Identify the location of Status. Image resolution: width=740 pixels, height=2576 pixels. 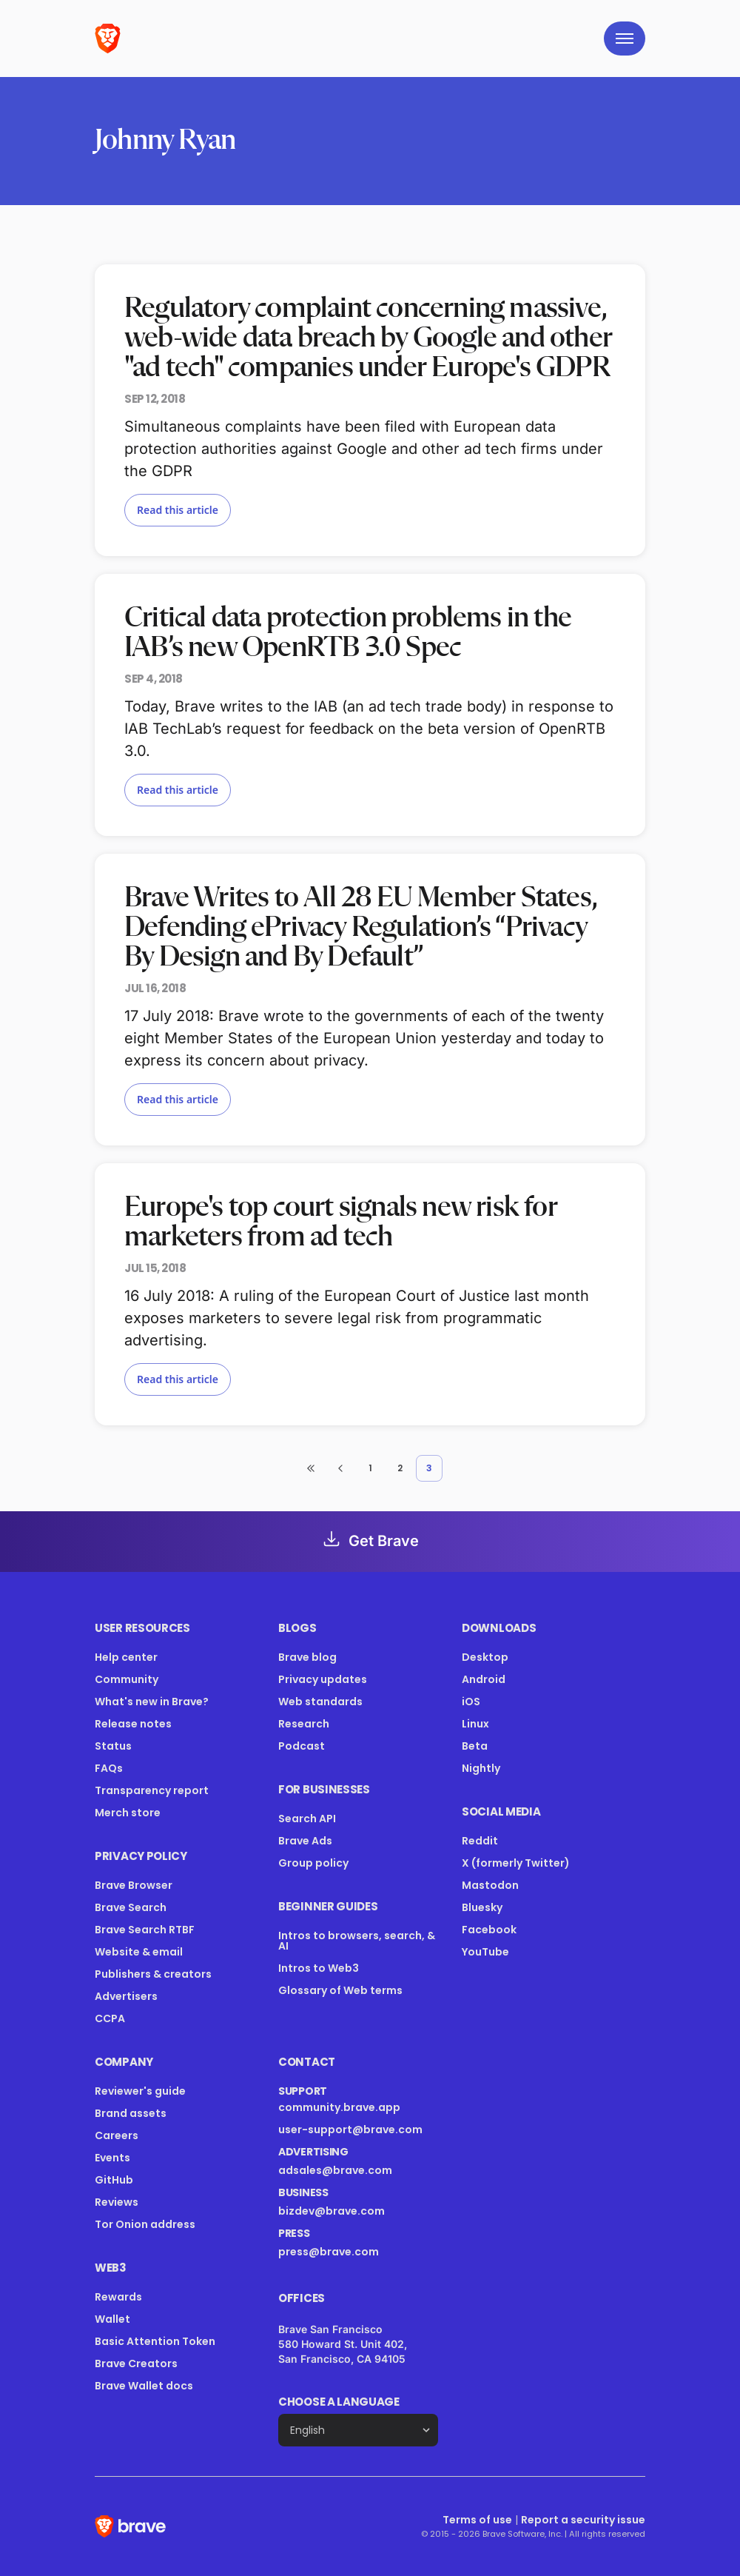
(113, 1746).